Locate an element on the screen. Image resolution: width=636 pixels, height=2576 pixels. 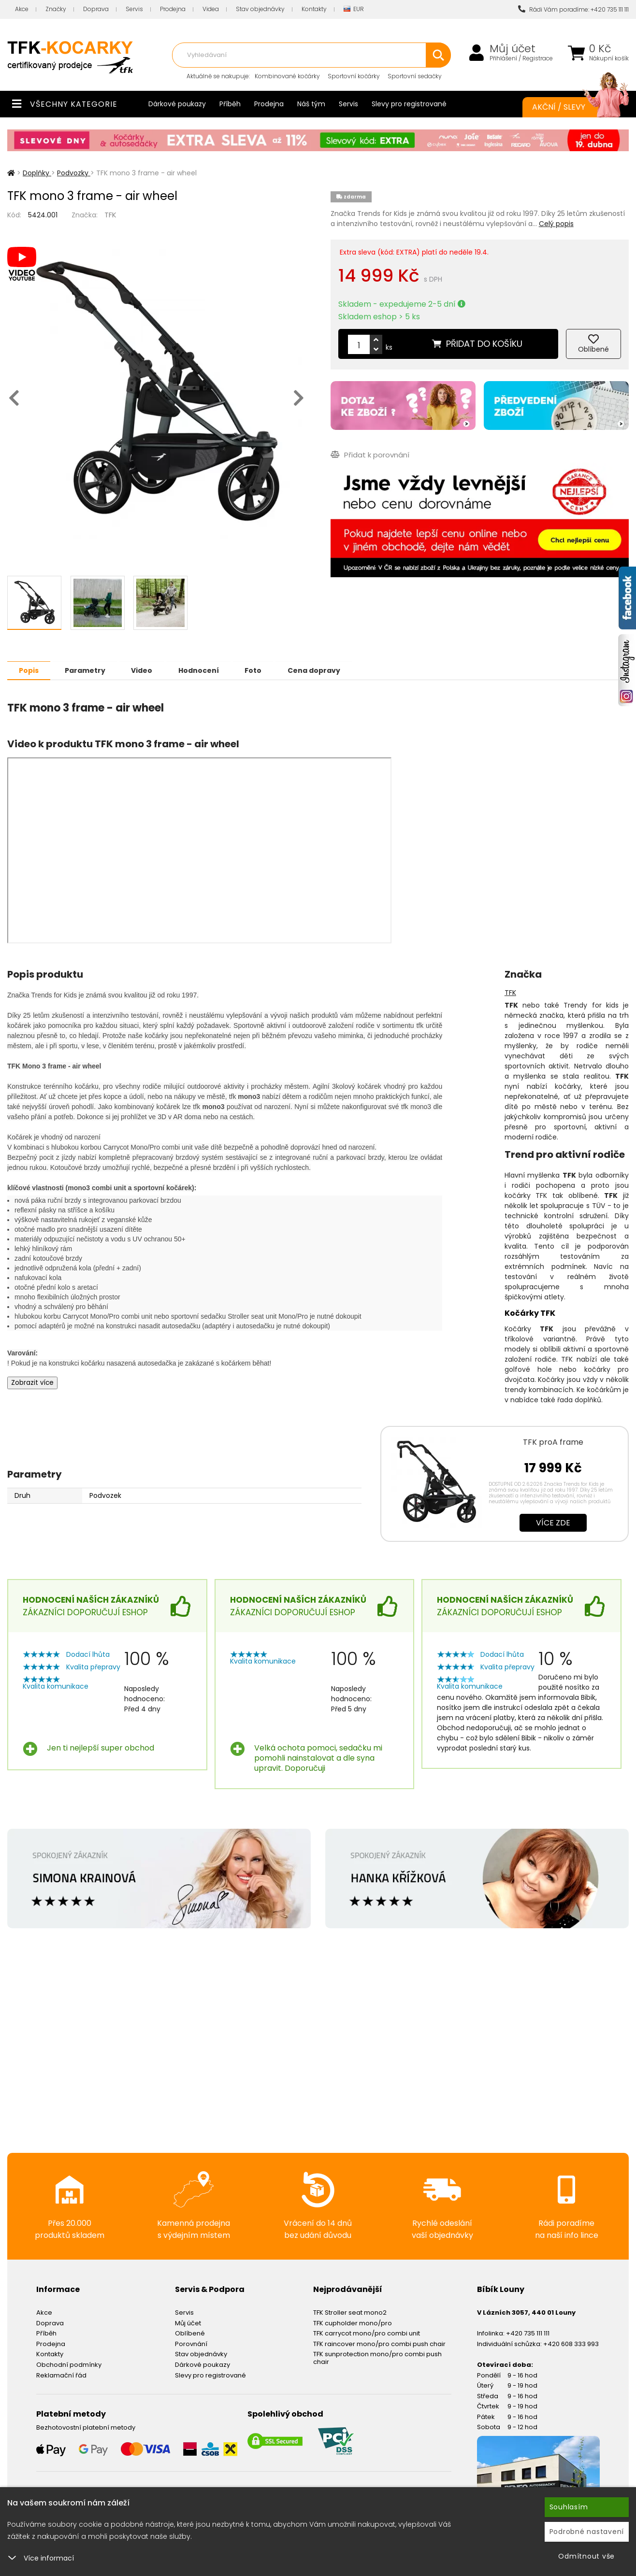
+420 735 111 111 is located at coordinates (527, 2332).